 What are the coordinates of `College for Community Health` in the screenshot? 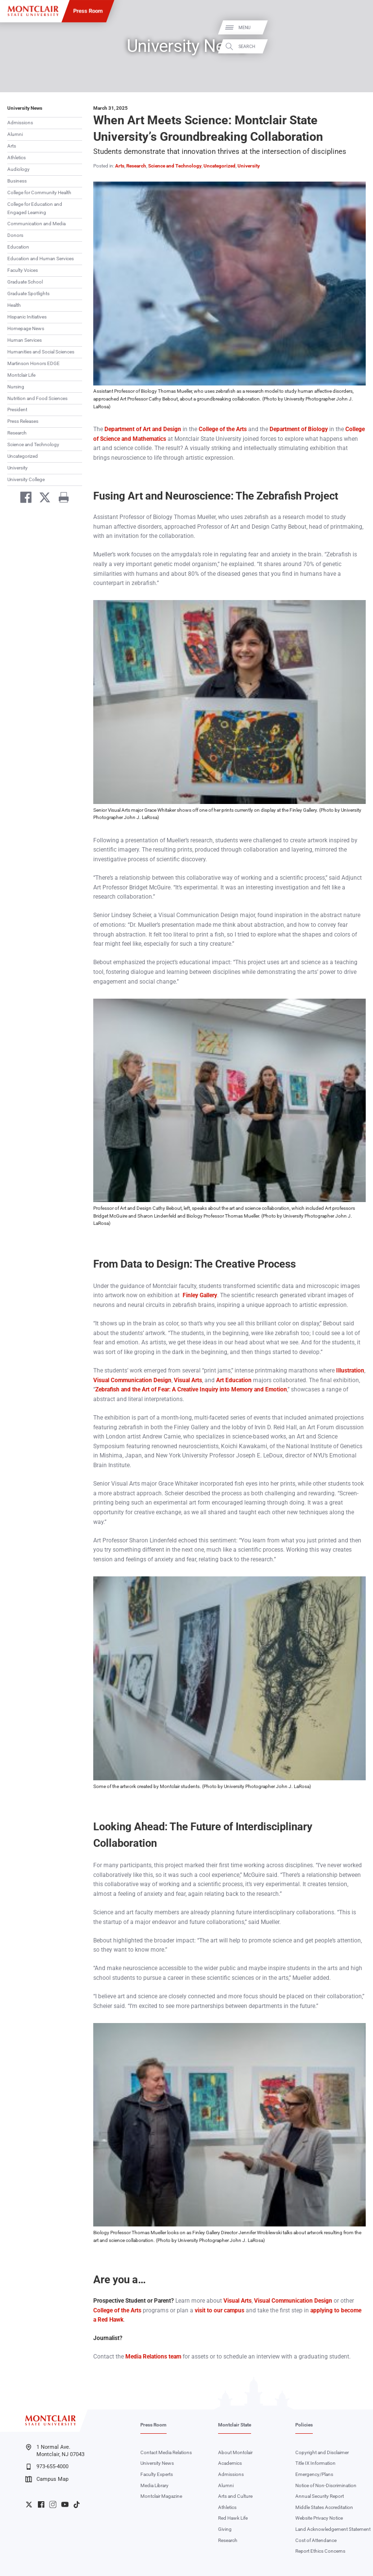 It's located at (39, 192).